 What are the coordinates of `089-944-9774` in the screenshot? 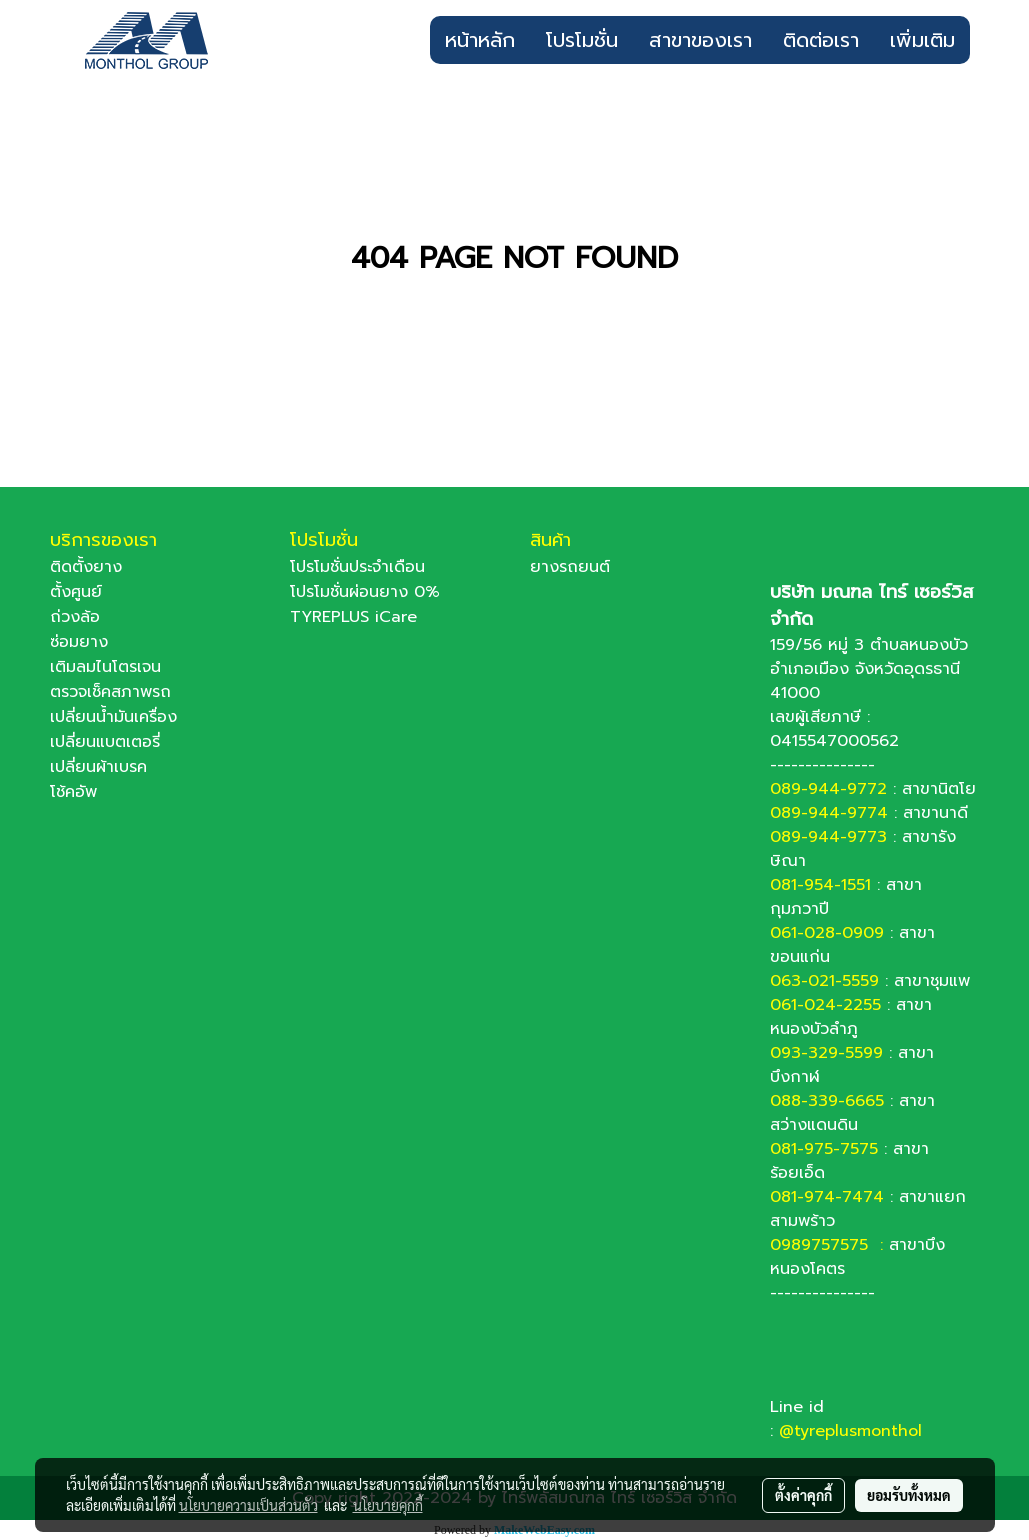 It's located at (829, 813).